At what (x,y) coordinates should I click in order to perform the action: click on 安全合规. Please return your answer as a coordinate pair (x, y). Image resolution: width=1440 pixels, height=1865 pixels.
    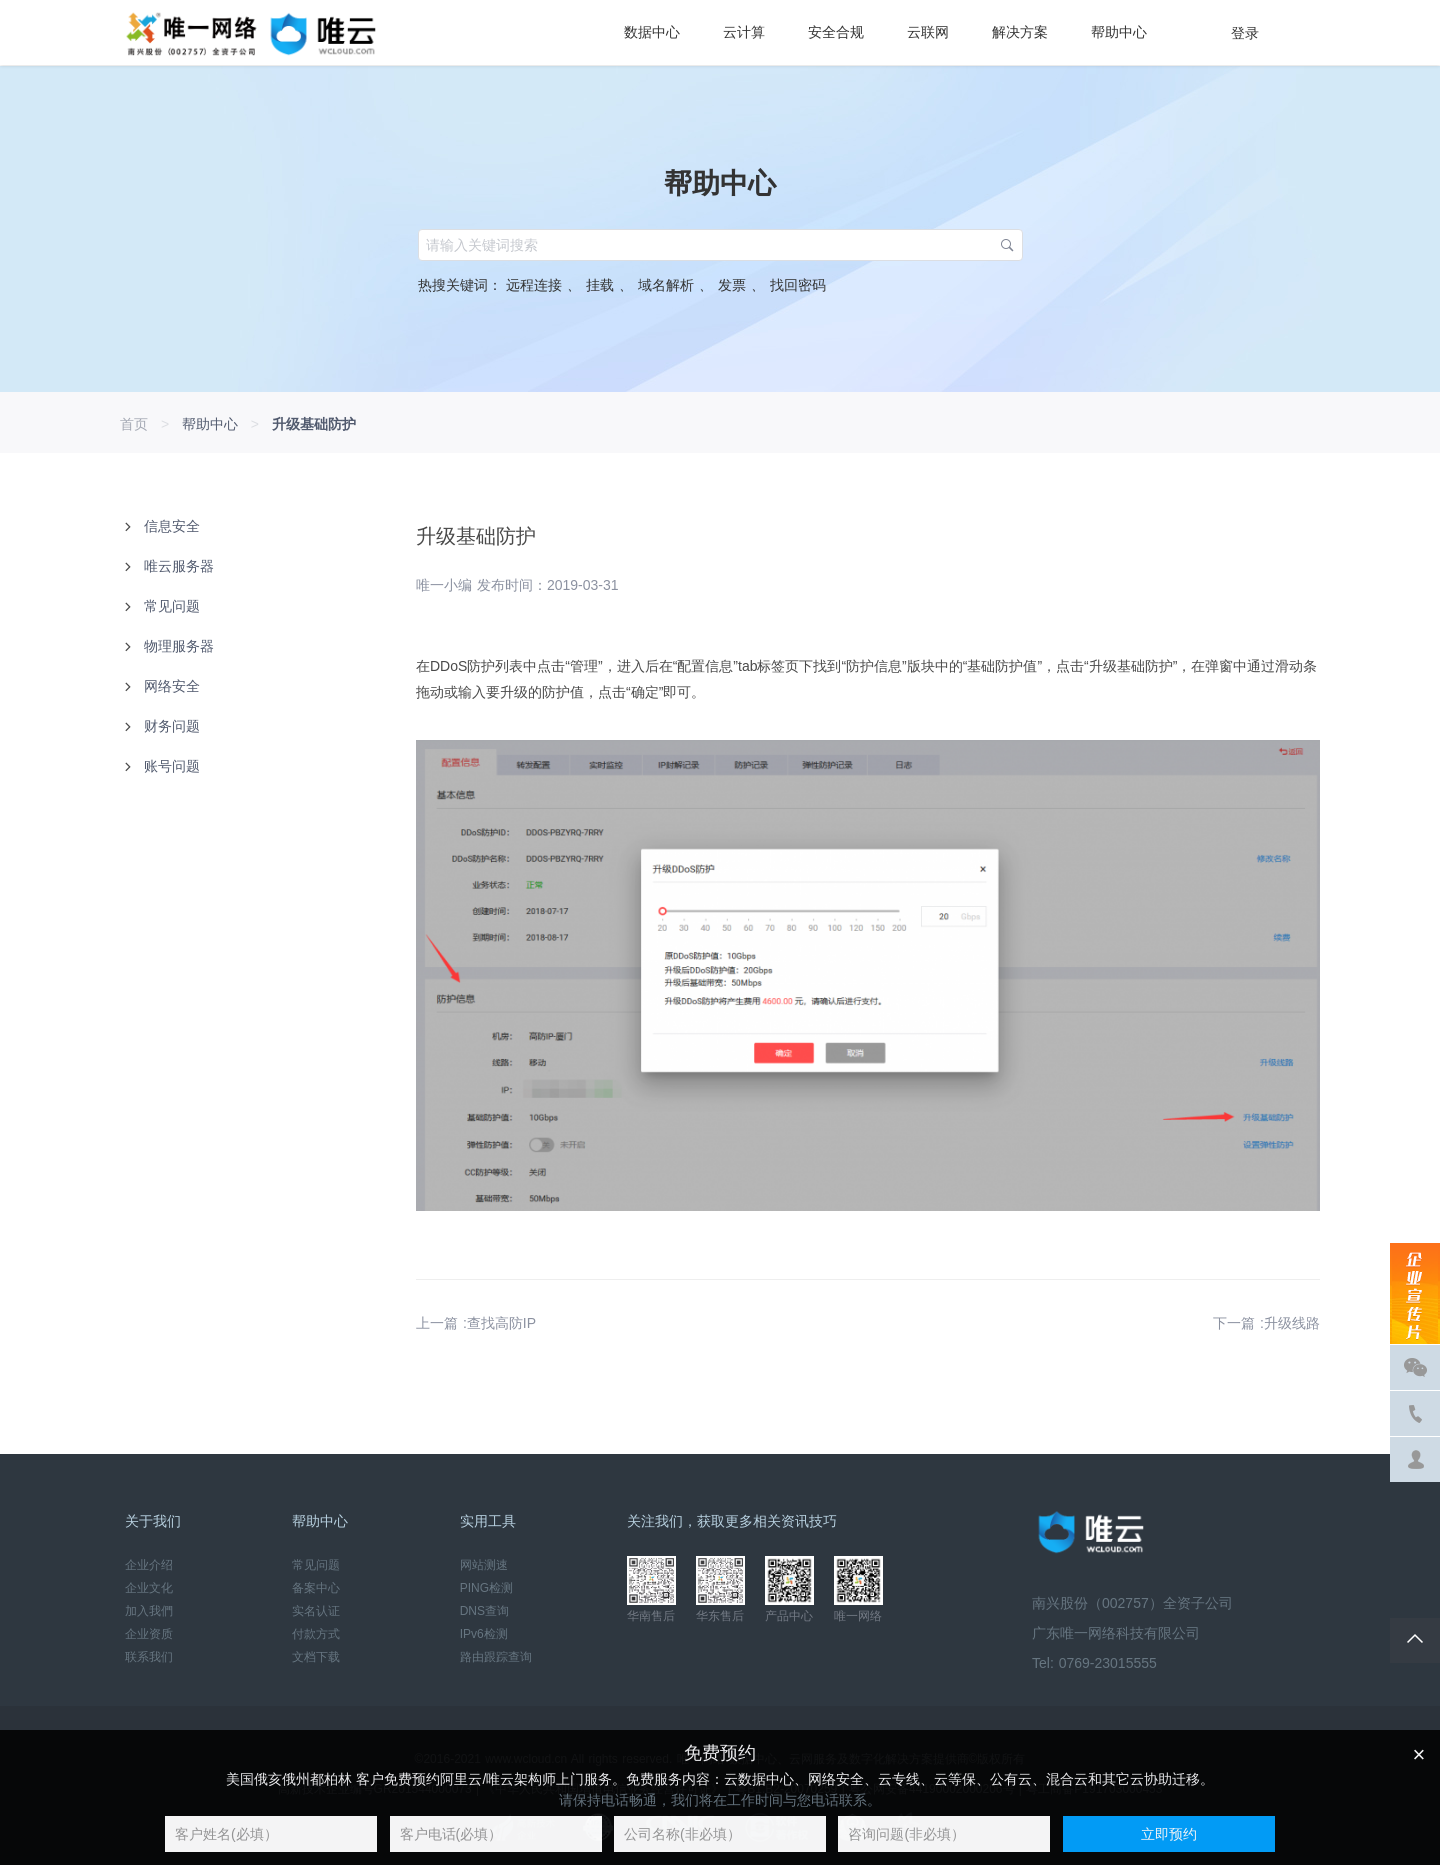
    Looking at the image, I should click on (836, 32).